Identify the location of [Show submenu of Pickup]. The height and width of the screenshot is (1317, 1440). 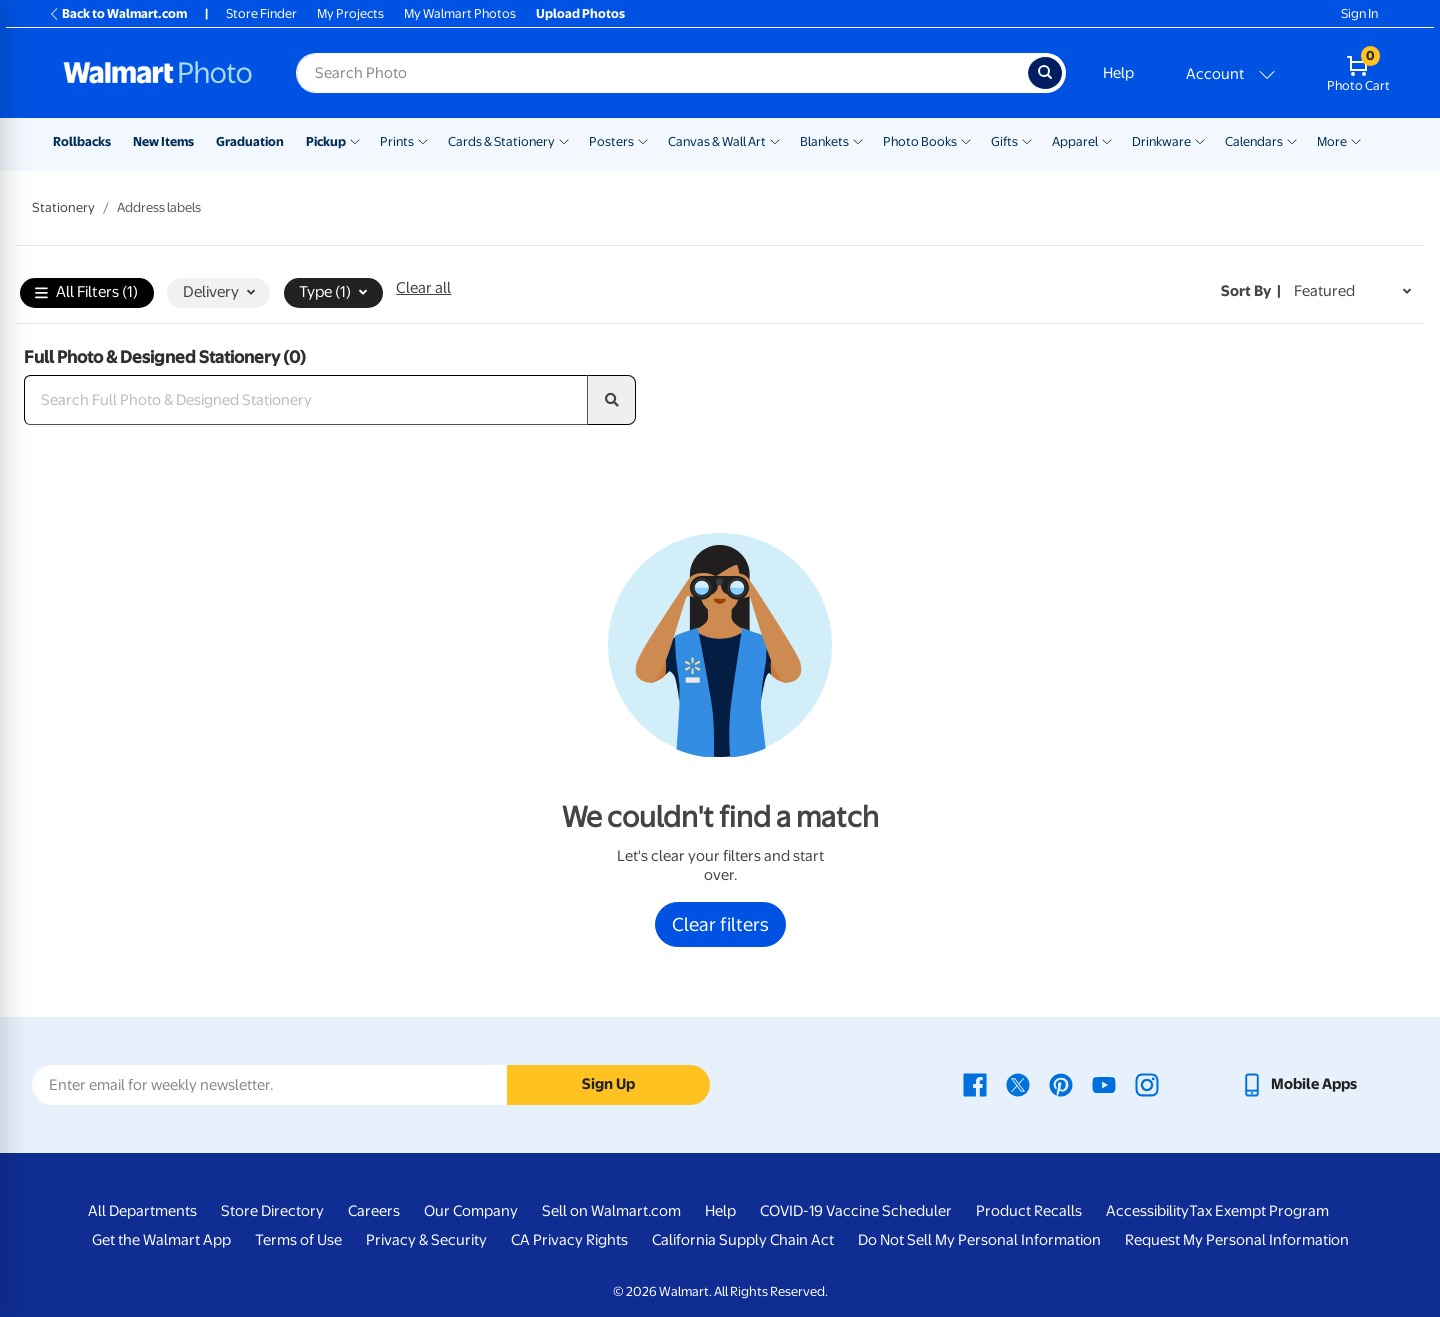
(355, 140).